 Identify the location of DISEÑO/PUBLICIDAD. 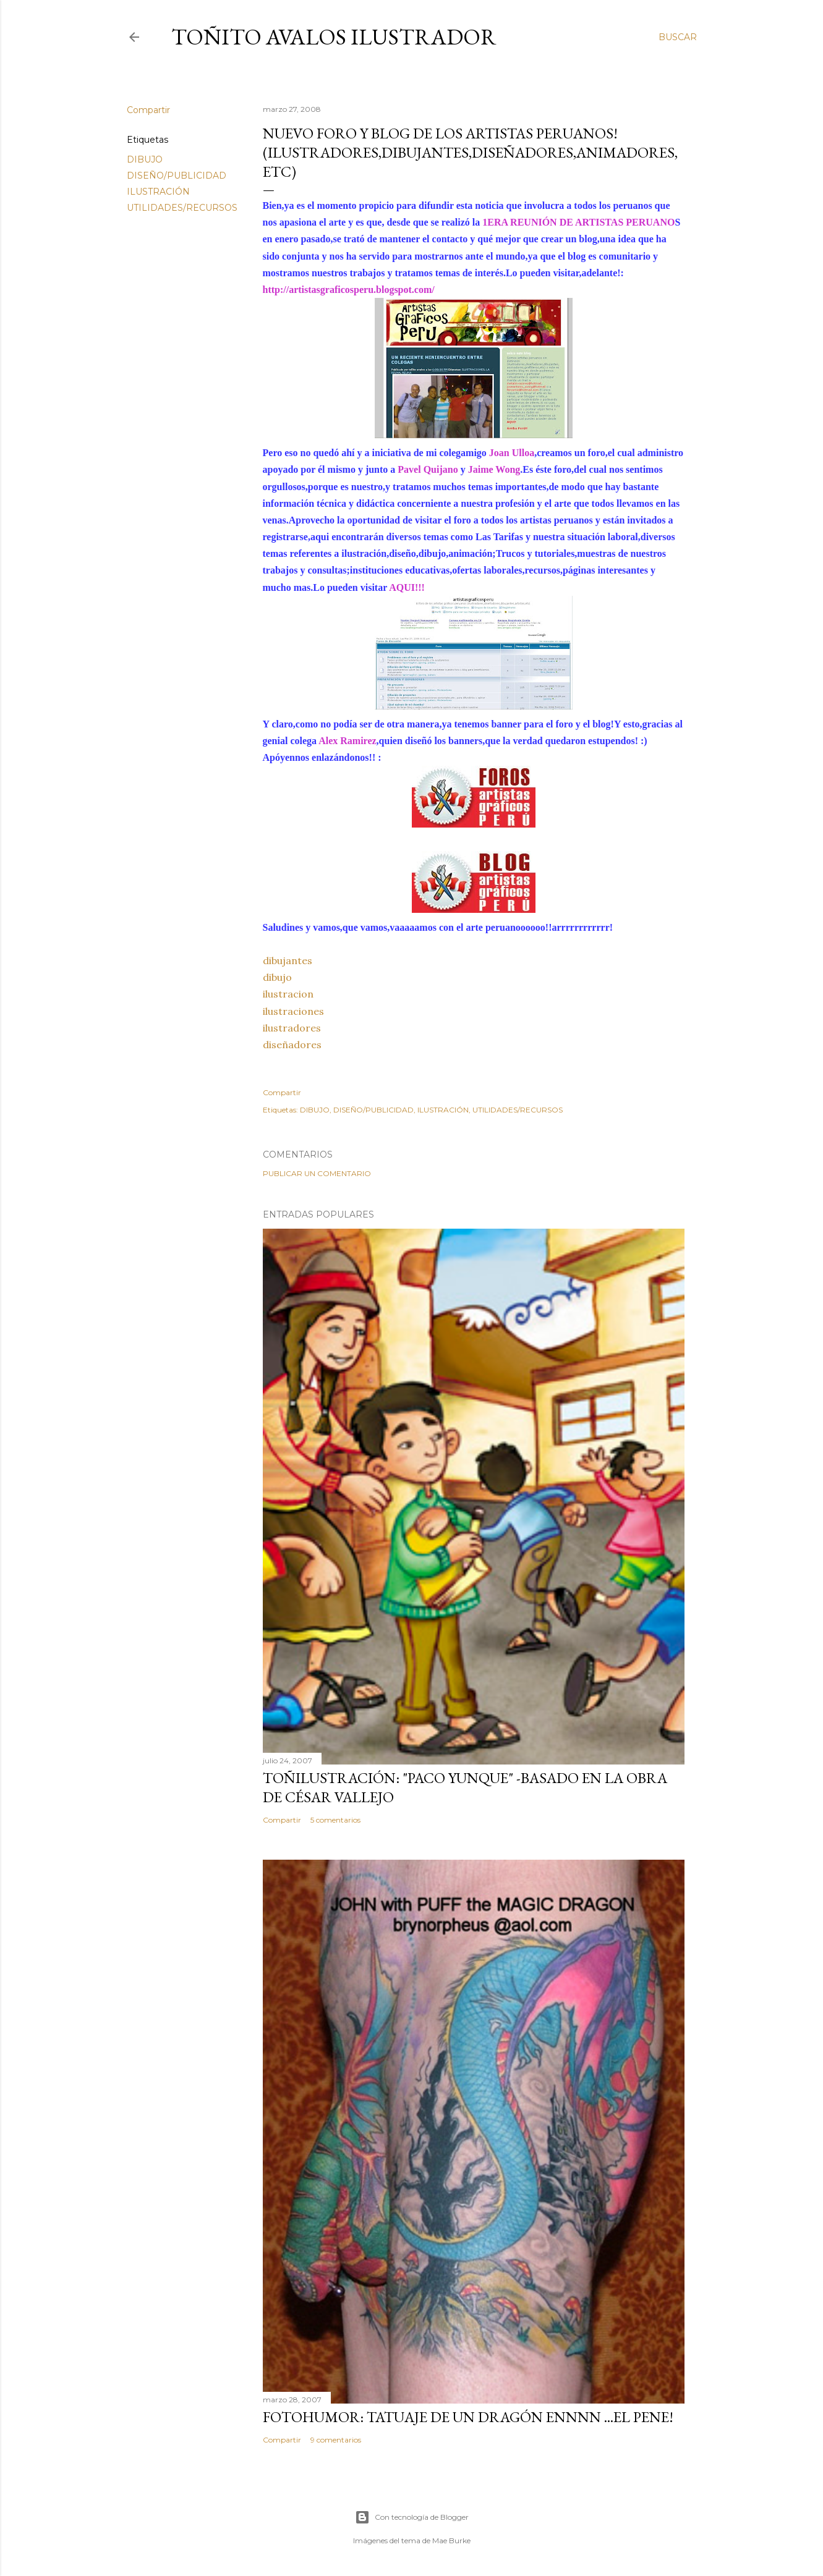
(176, 175).